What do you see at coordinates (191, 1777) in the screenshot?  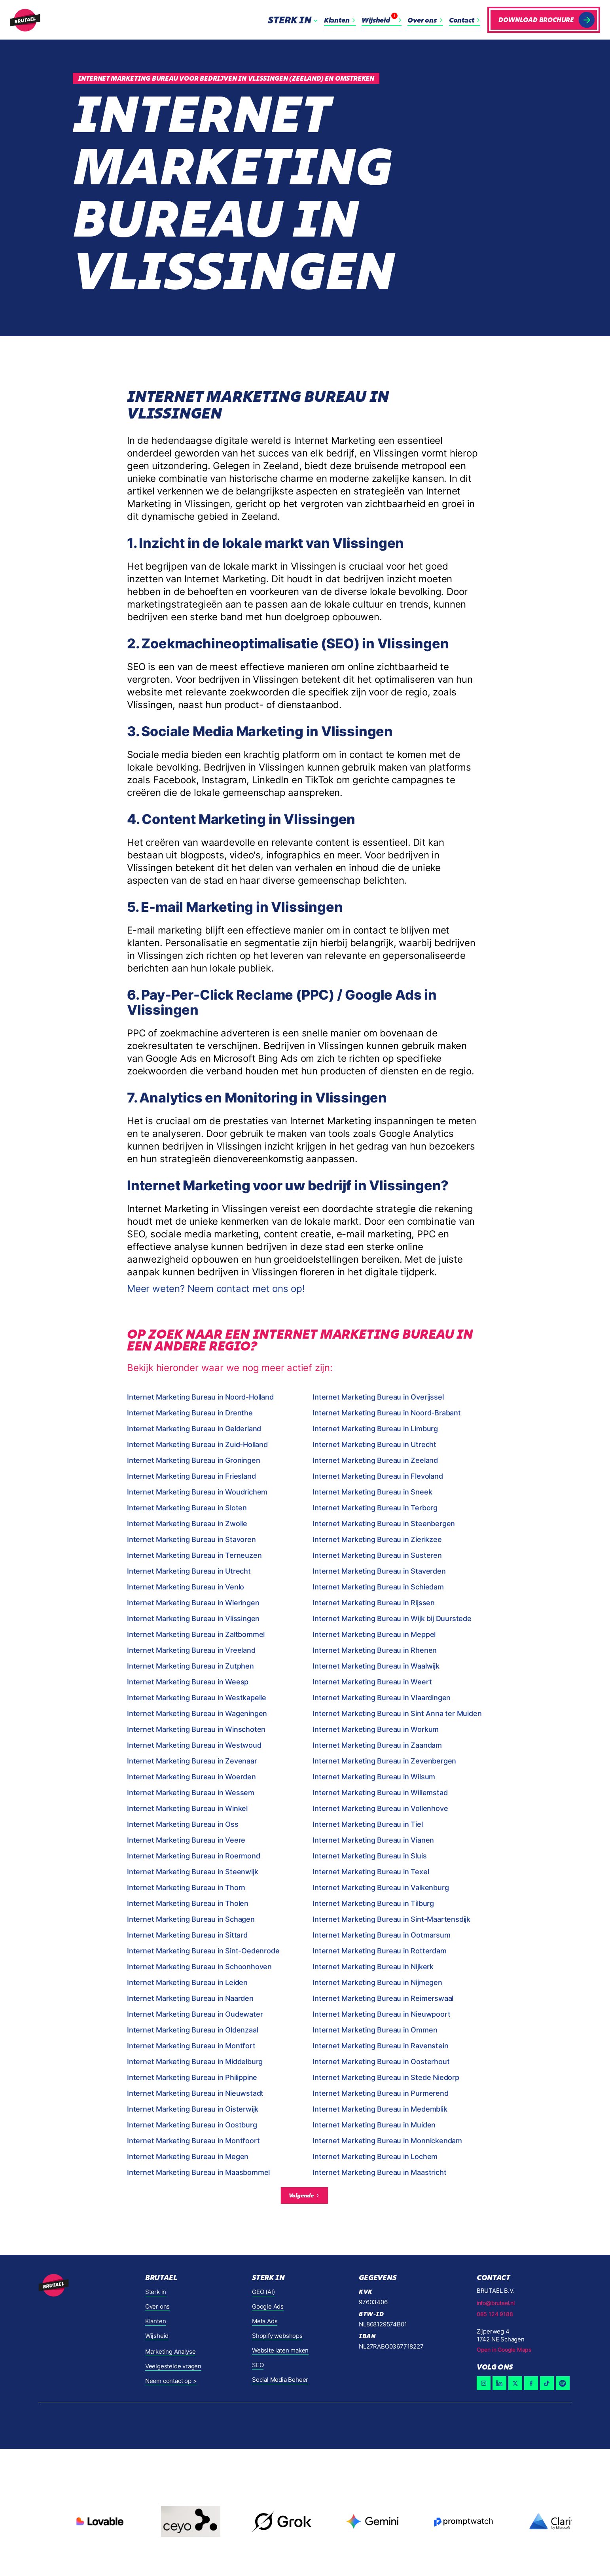 I see `Internet Marketing Bureau in Woerden` at bounding box center [191, 1777].